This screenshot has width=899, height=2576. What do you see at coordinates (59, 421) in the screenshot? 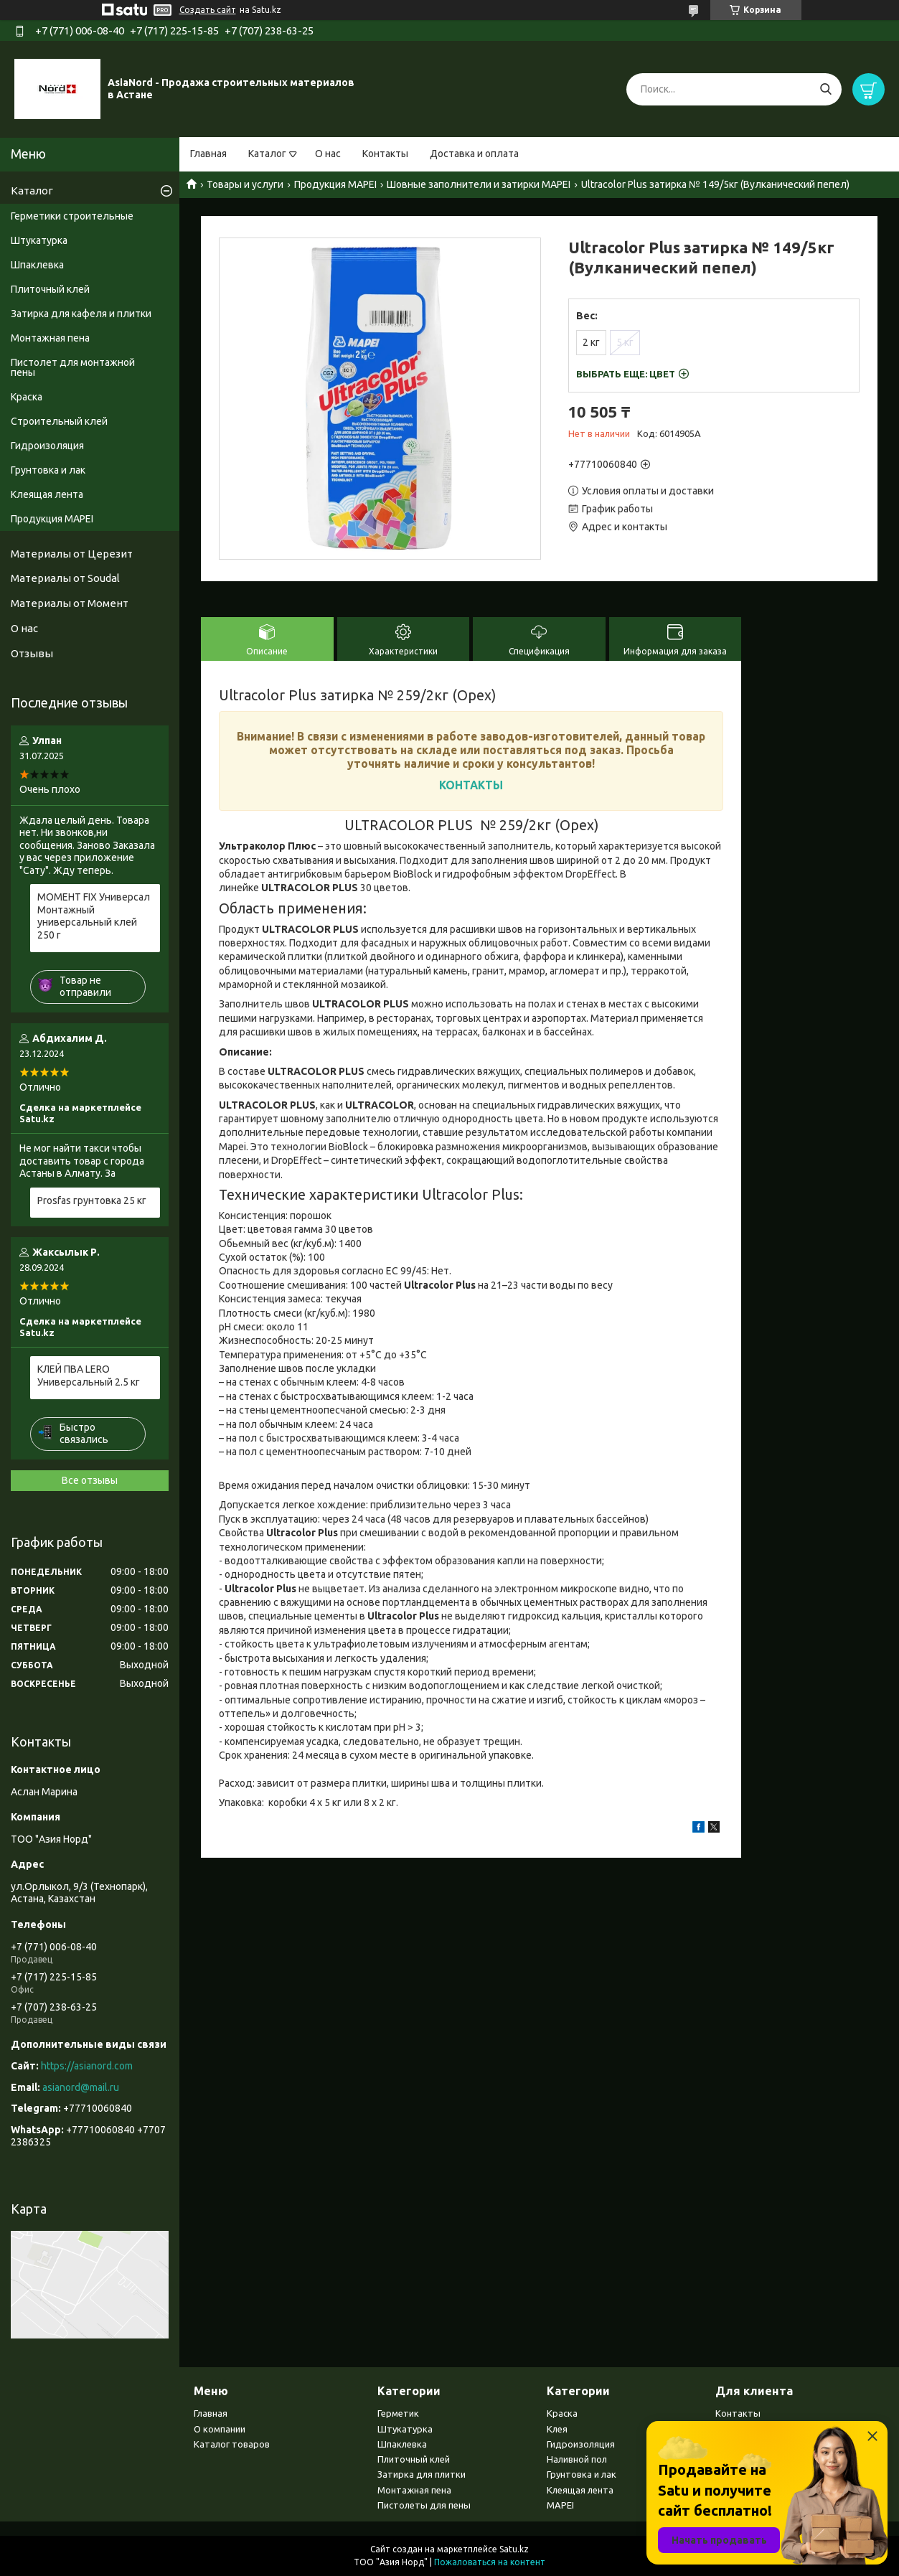
I see `Строительный клей` at bounding box center [59, 421].